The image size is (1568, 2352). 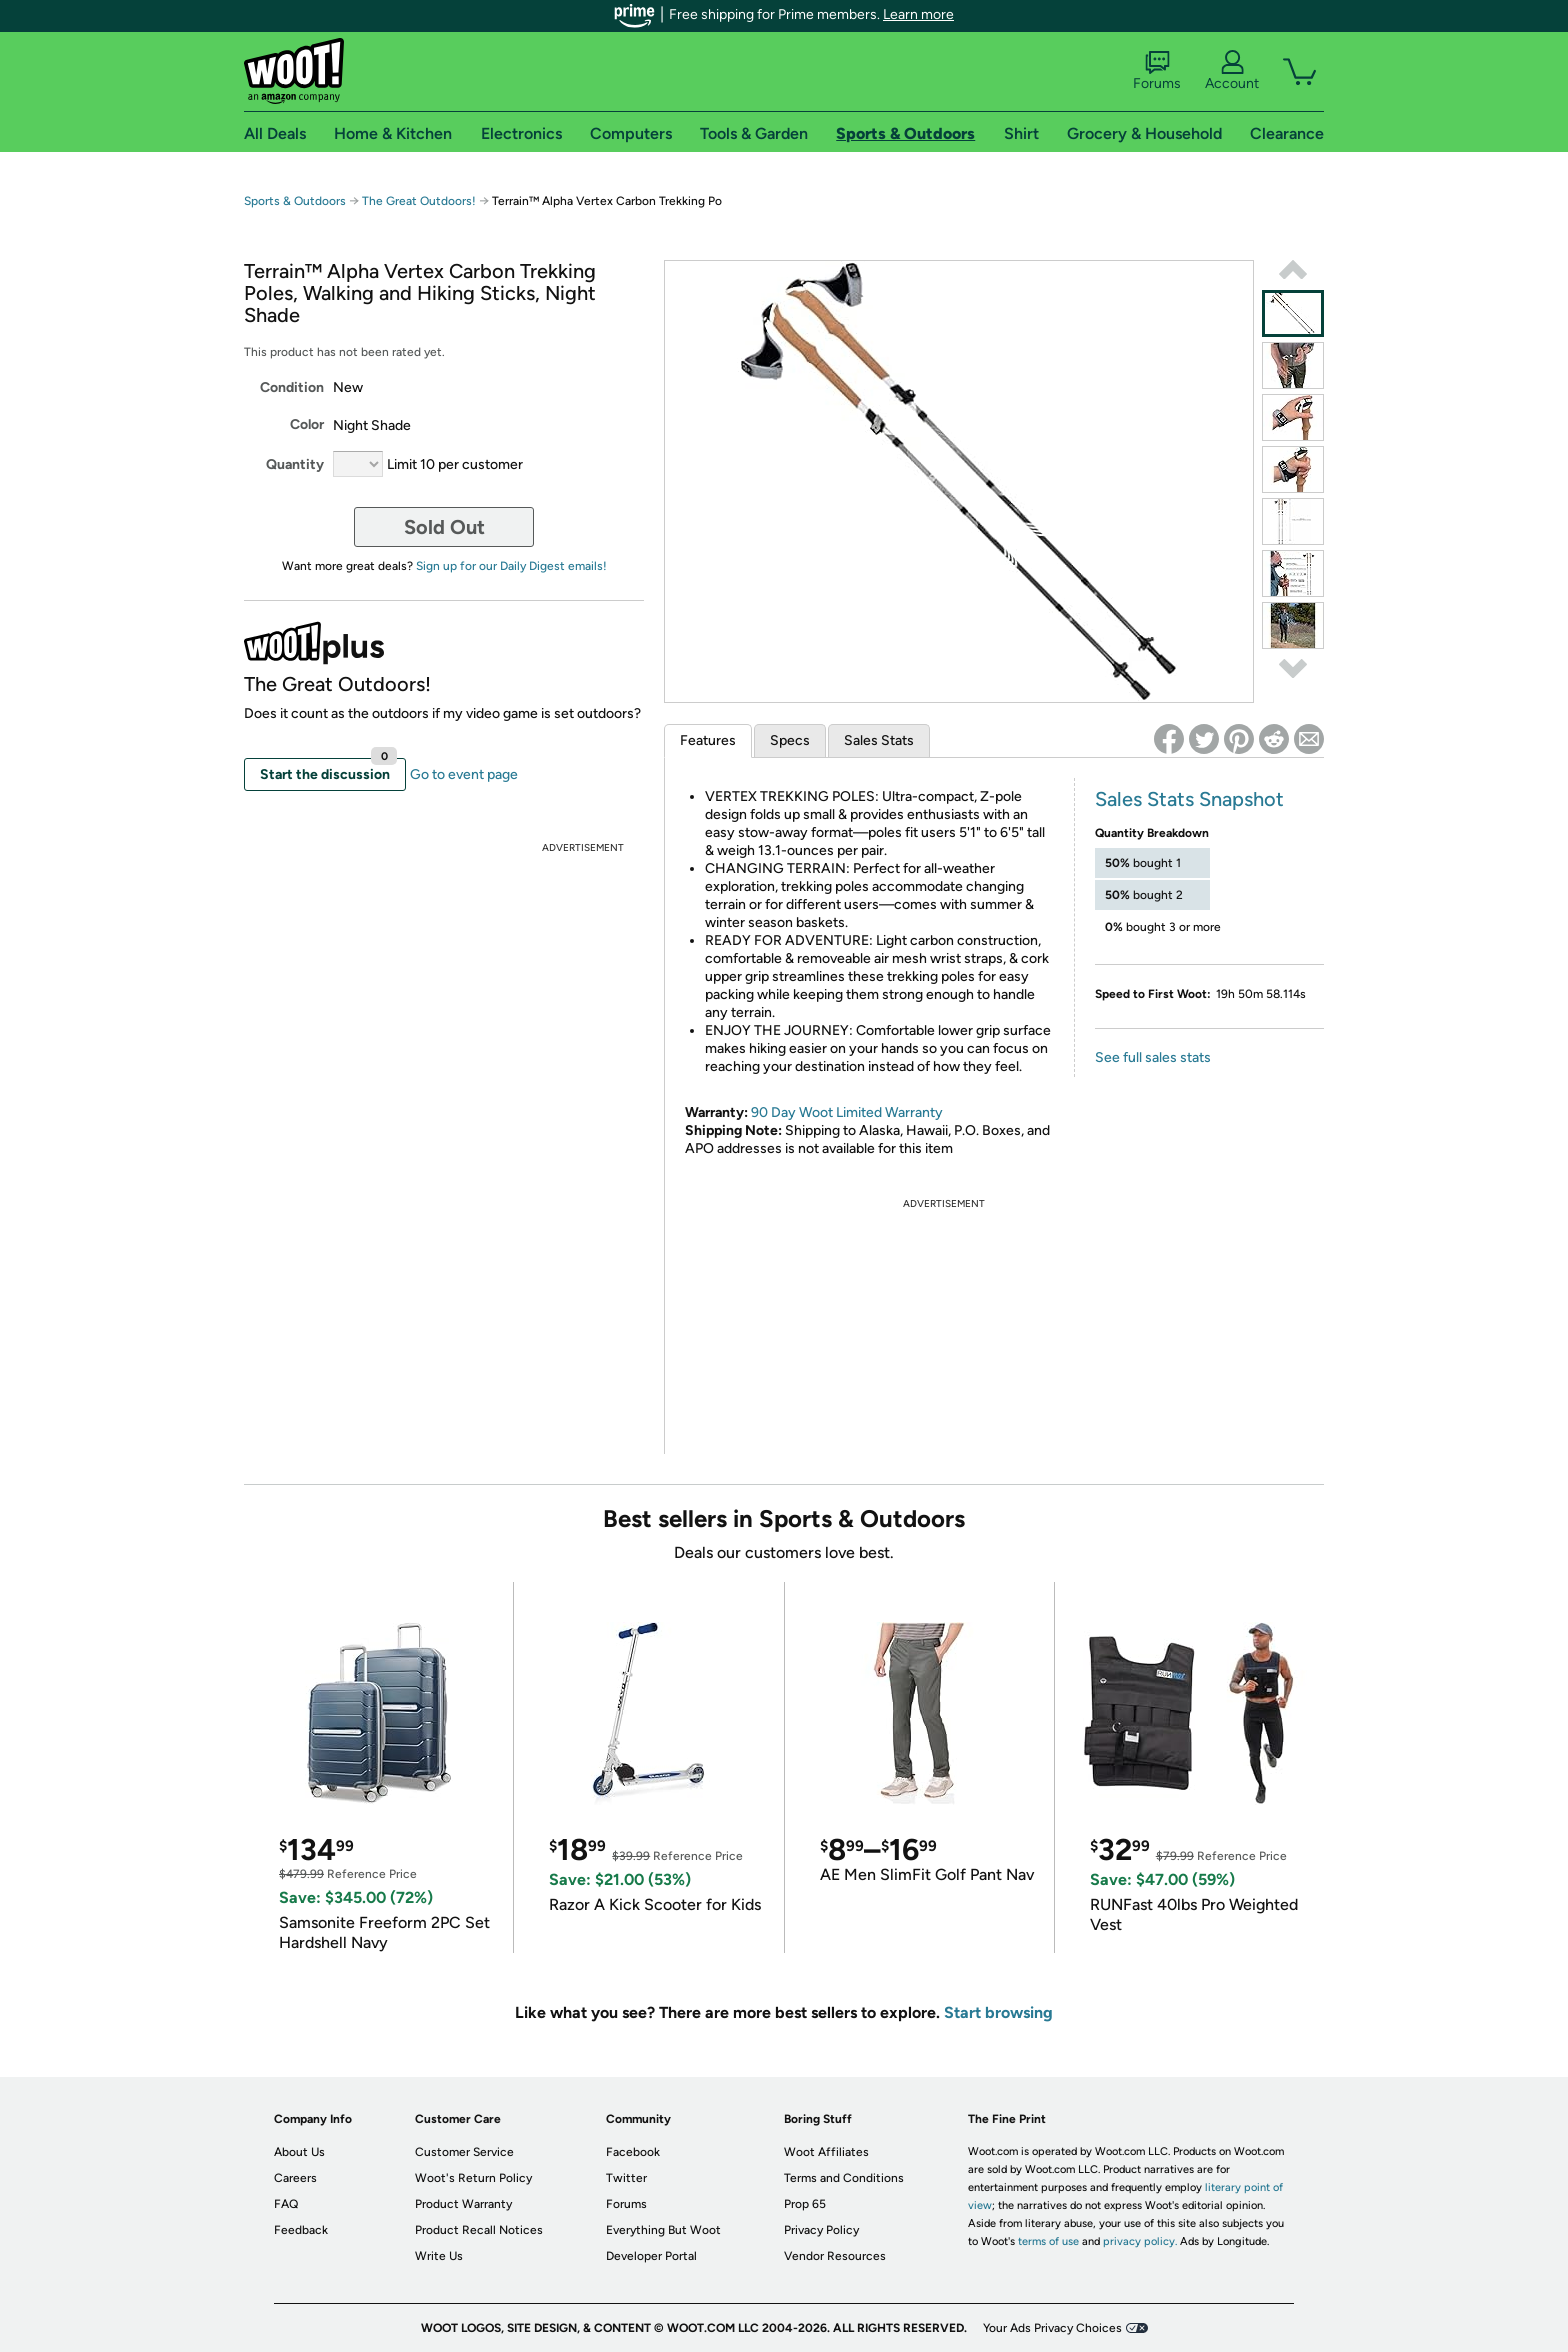 What do you see at coordinates (821, 2230) in the screenshot?
I see `Privacy Policy` at bounding box center [821, 2230].